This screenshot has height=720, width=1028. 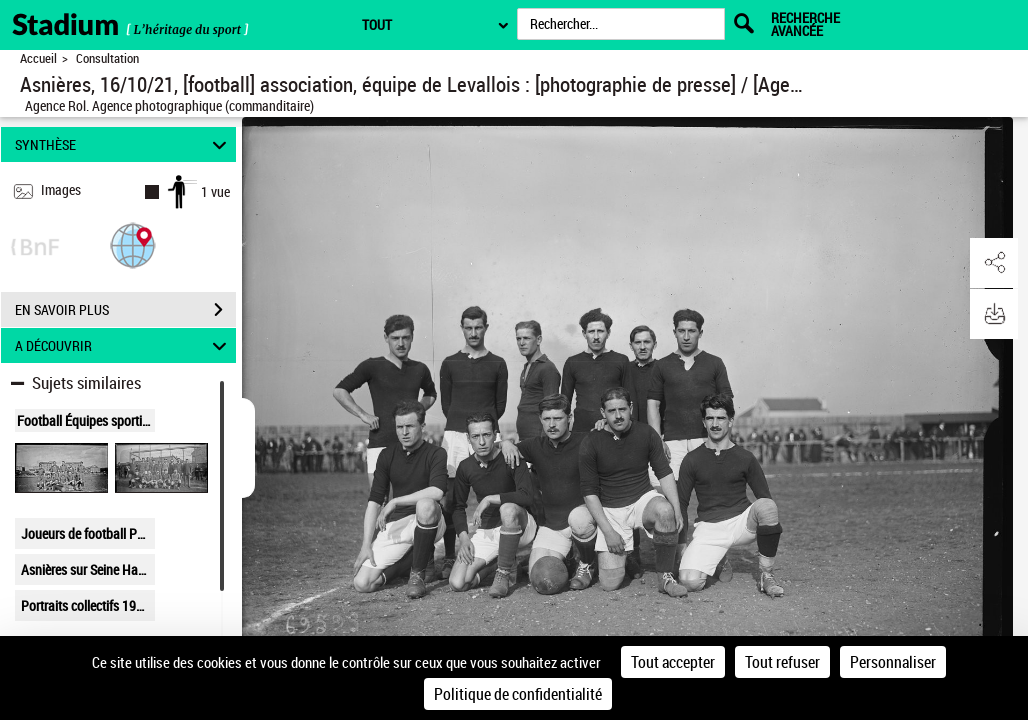 I want to click on [button], so click(x=133, y=244).